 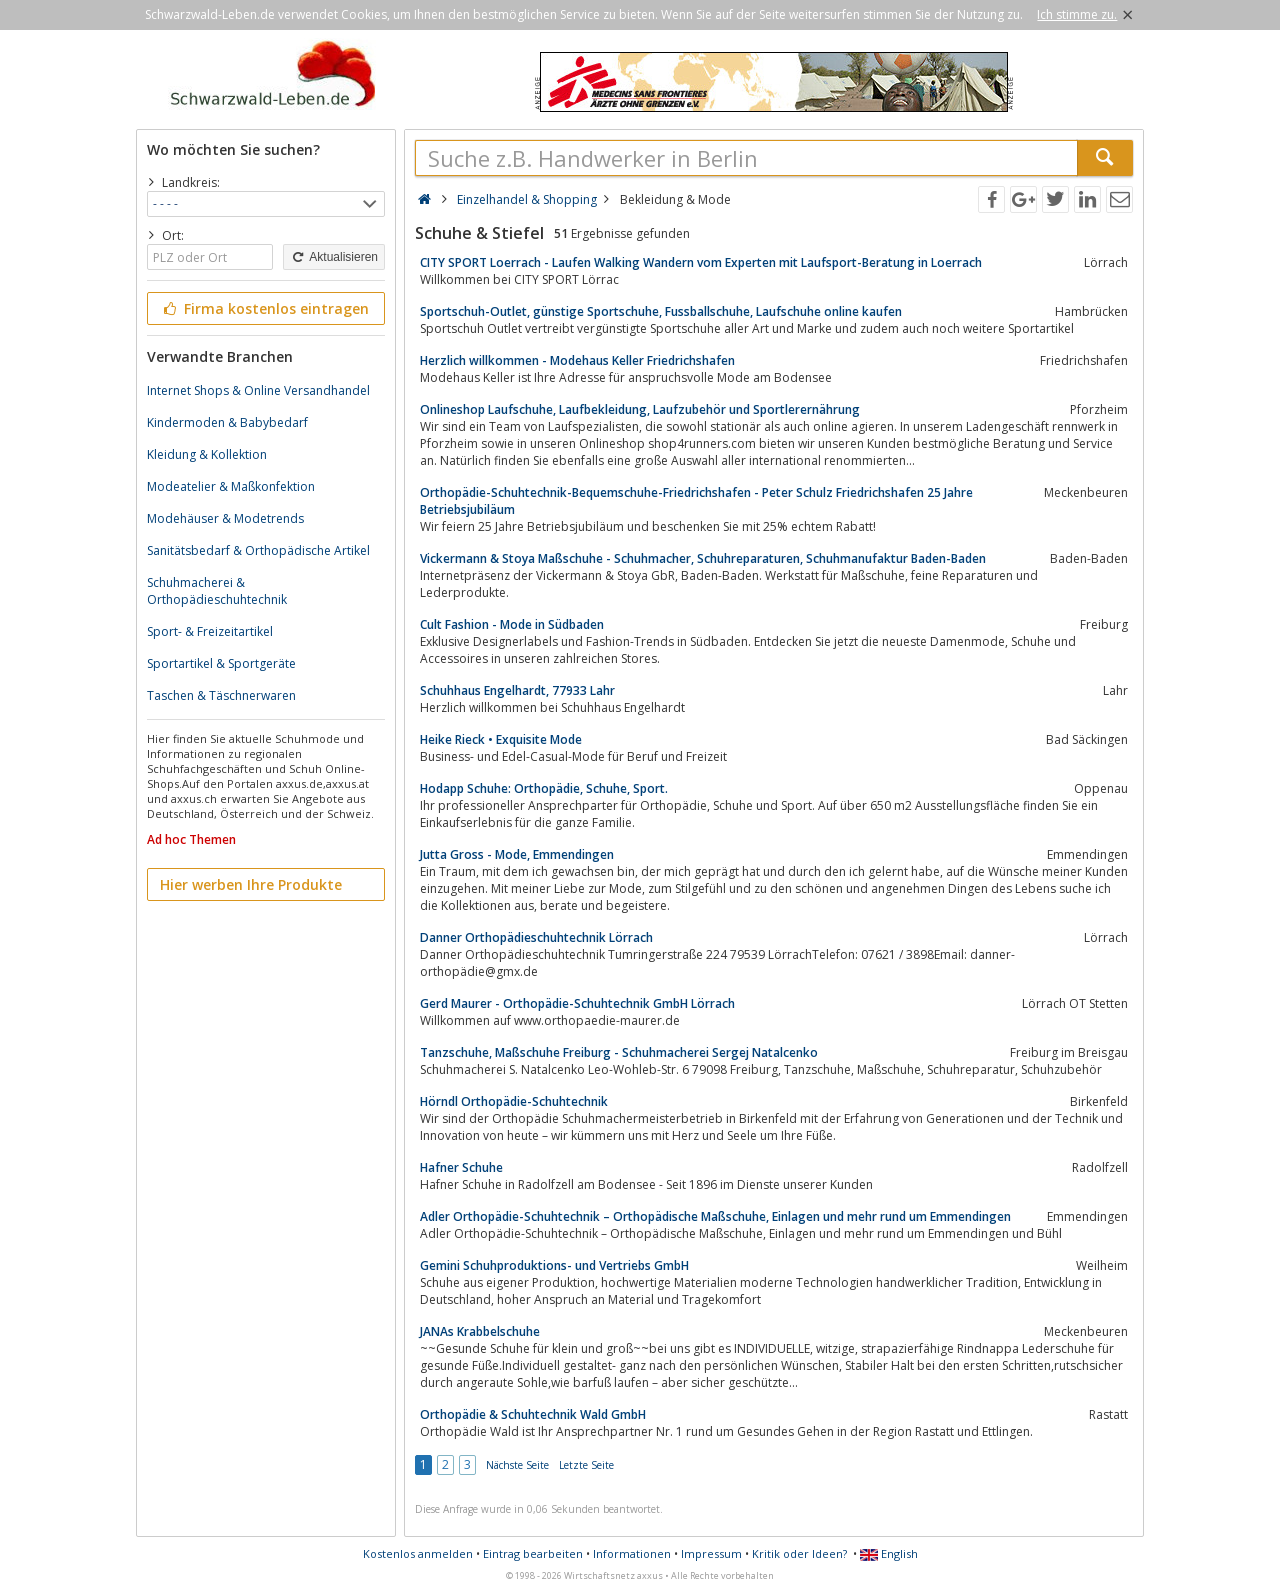 What do you see at coordinates (632, 1553) in the screenshot?
I see `Informationen` at bounding box center [632, 1553].